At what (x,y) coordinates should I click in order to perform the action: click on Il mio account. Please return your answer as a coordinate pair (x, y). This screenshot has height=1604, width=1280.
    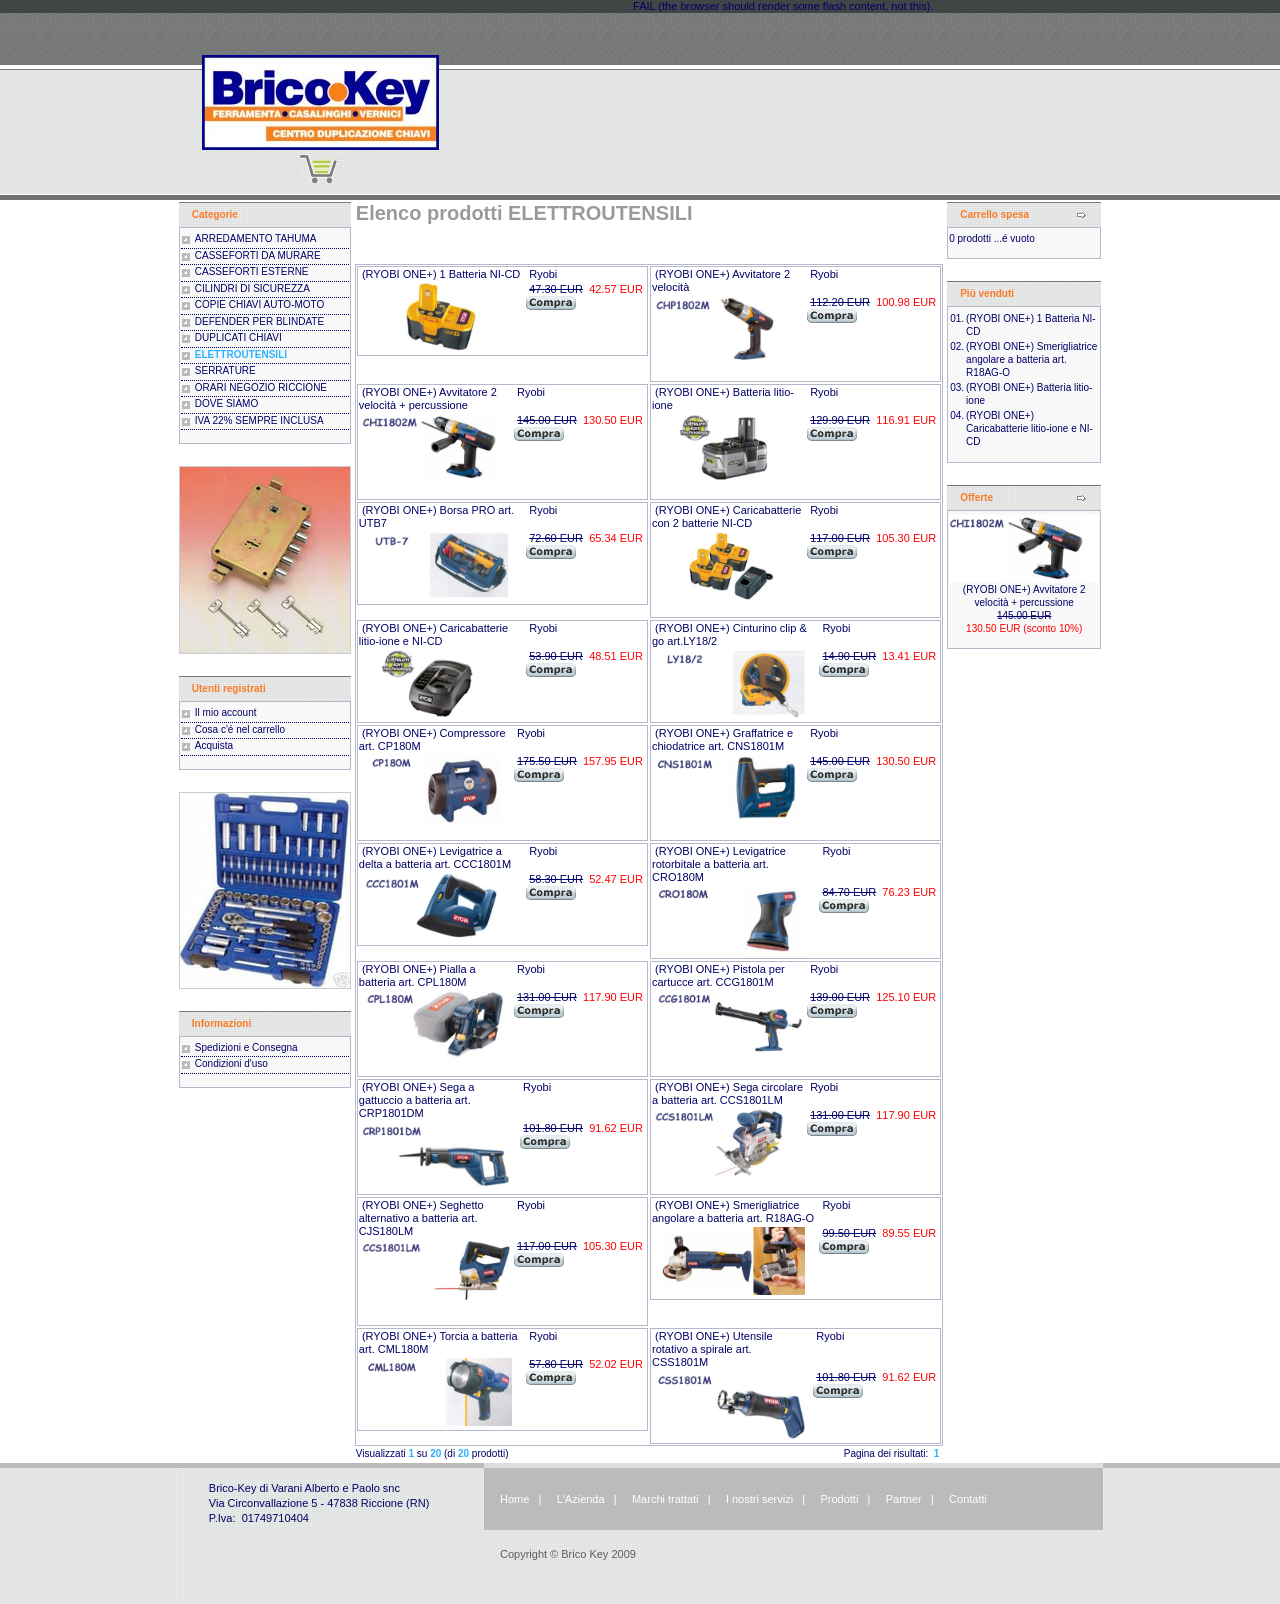
    Looking at the image, I should click on (226, 712).